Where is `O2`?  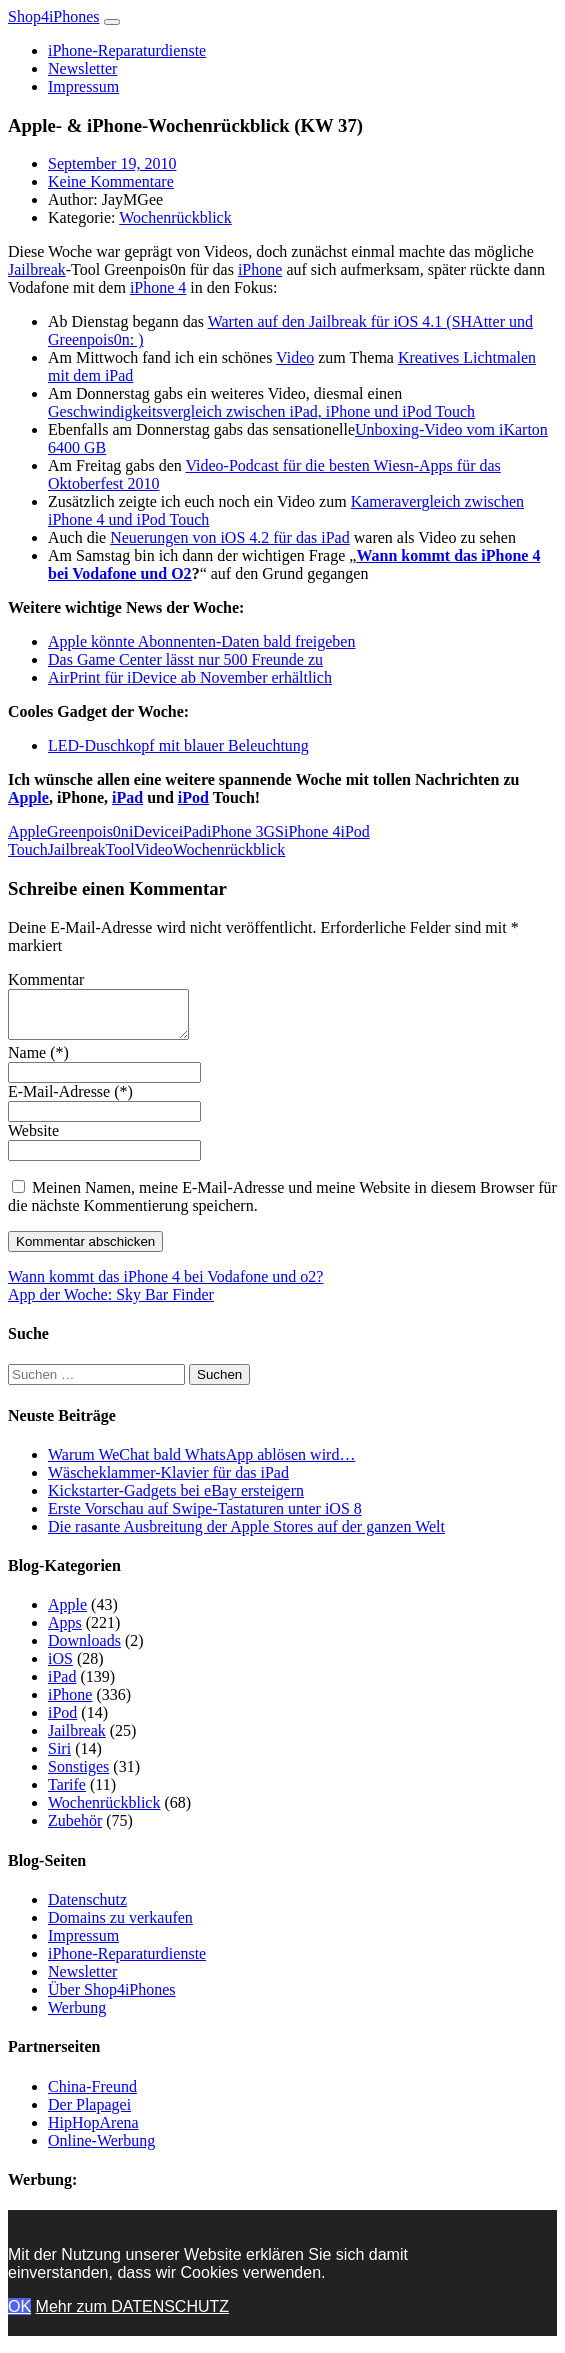
O2 is located at coordinates (181, 573).